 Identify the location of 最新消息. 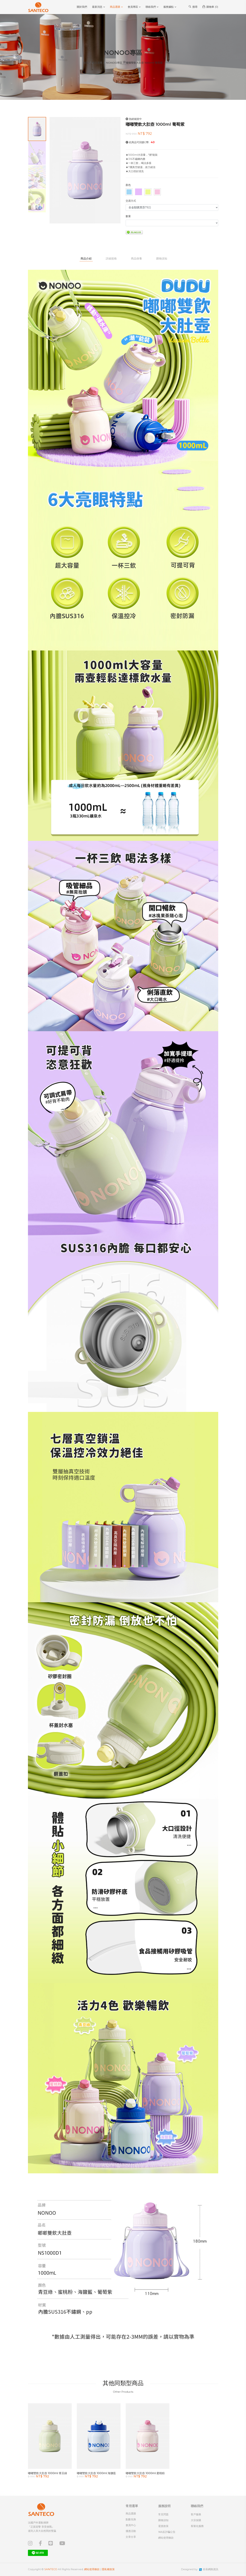
(97, 6).